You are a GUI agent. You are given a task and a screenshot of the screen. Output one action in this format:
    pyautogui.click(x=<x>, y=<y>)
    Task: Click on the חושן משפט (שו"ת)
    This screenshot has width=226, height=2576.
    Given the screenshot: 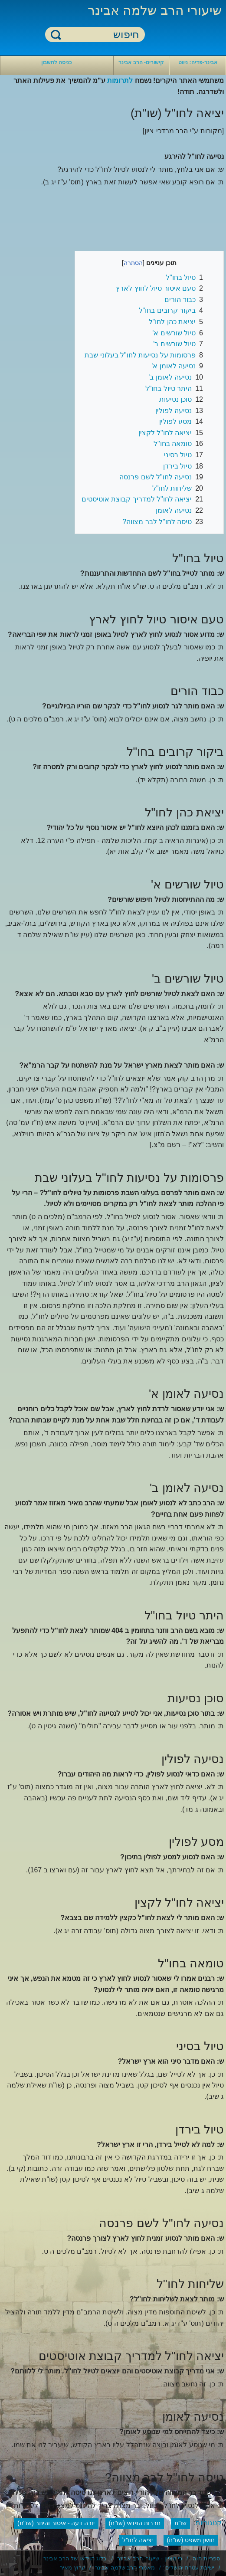 What is the action you would take?
    pyautogui.click(x=191, y=2540)
    